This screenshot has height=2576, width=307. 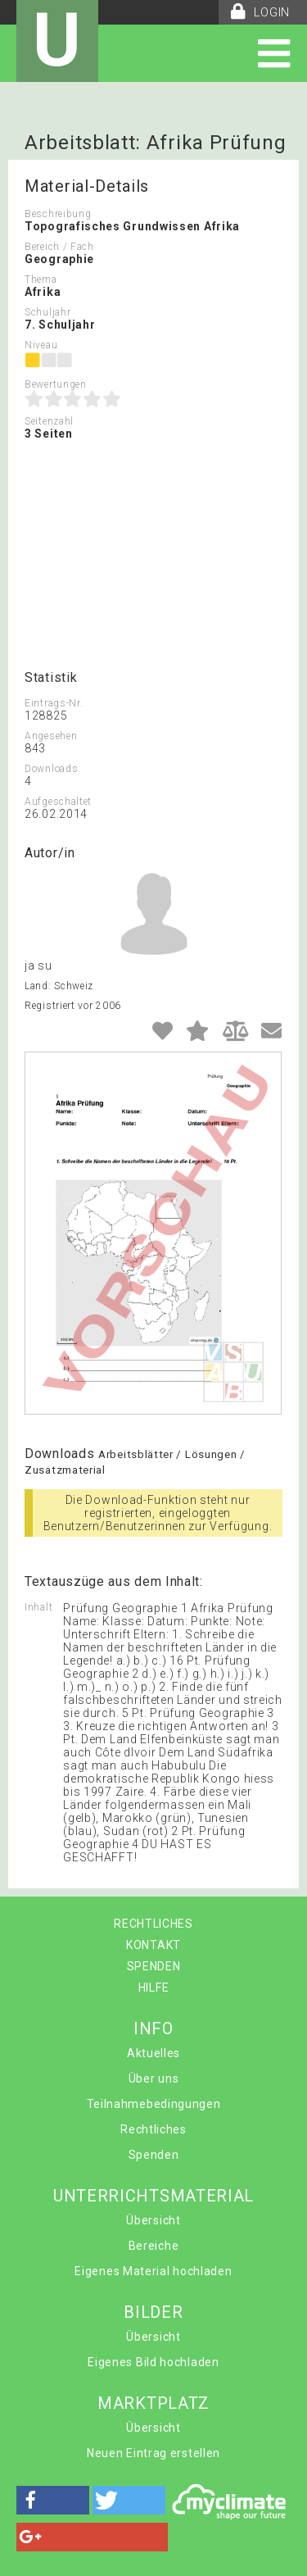 What do you see at coordinates (59, 246) in the screenshot?
I see `Bereich / Fach` at bounding box center [59, 246].